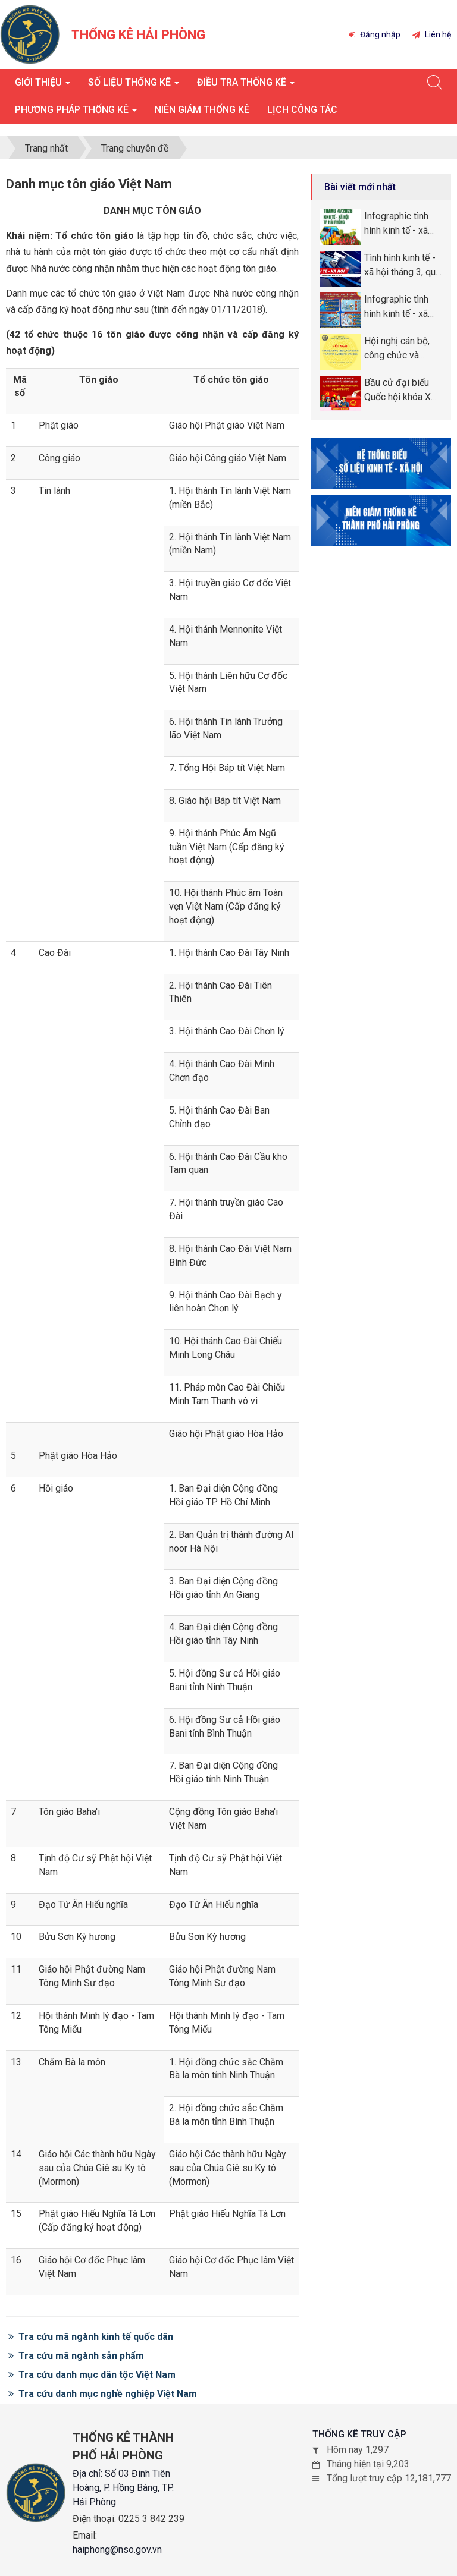 This screenshot has height=2576, width=457. Describe the element at coordinates (202, 109) in the screenshot. I see `Niên giám thống kê [button]` at that location.